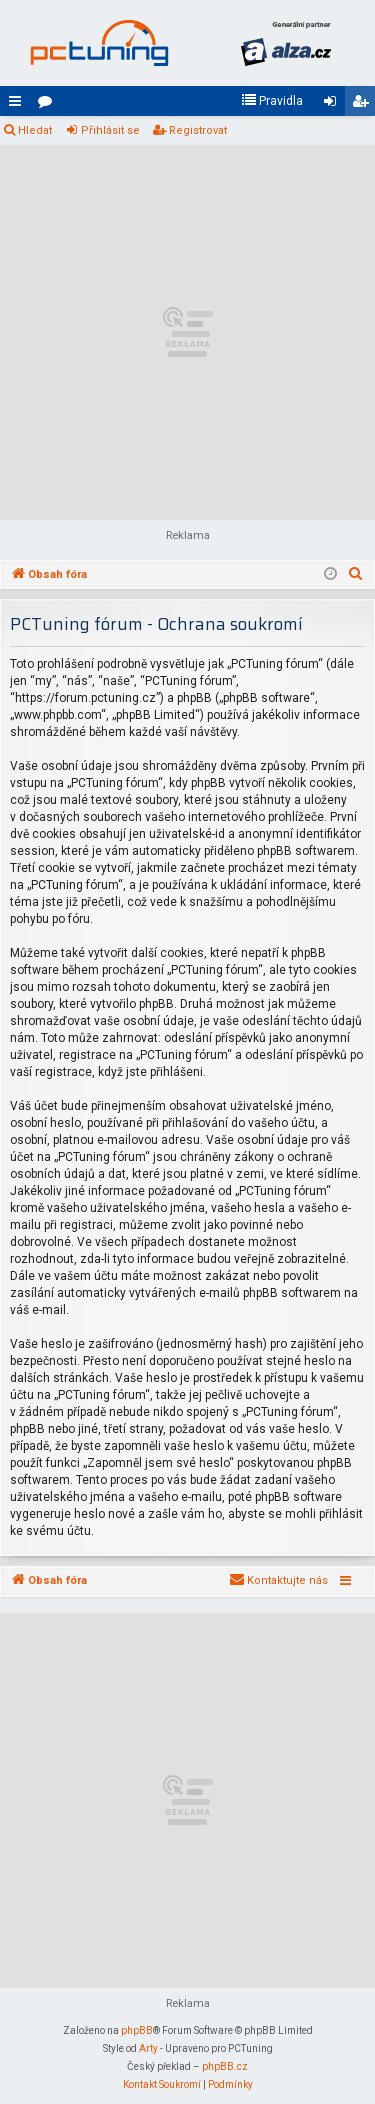 Image resolution: width=375 pixels, height=2104 pixels. Describe the element at coordinates (198, 130) in the screenshot. I see `Registrovat` at that location.